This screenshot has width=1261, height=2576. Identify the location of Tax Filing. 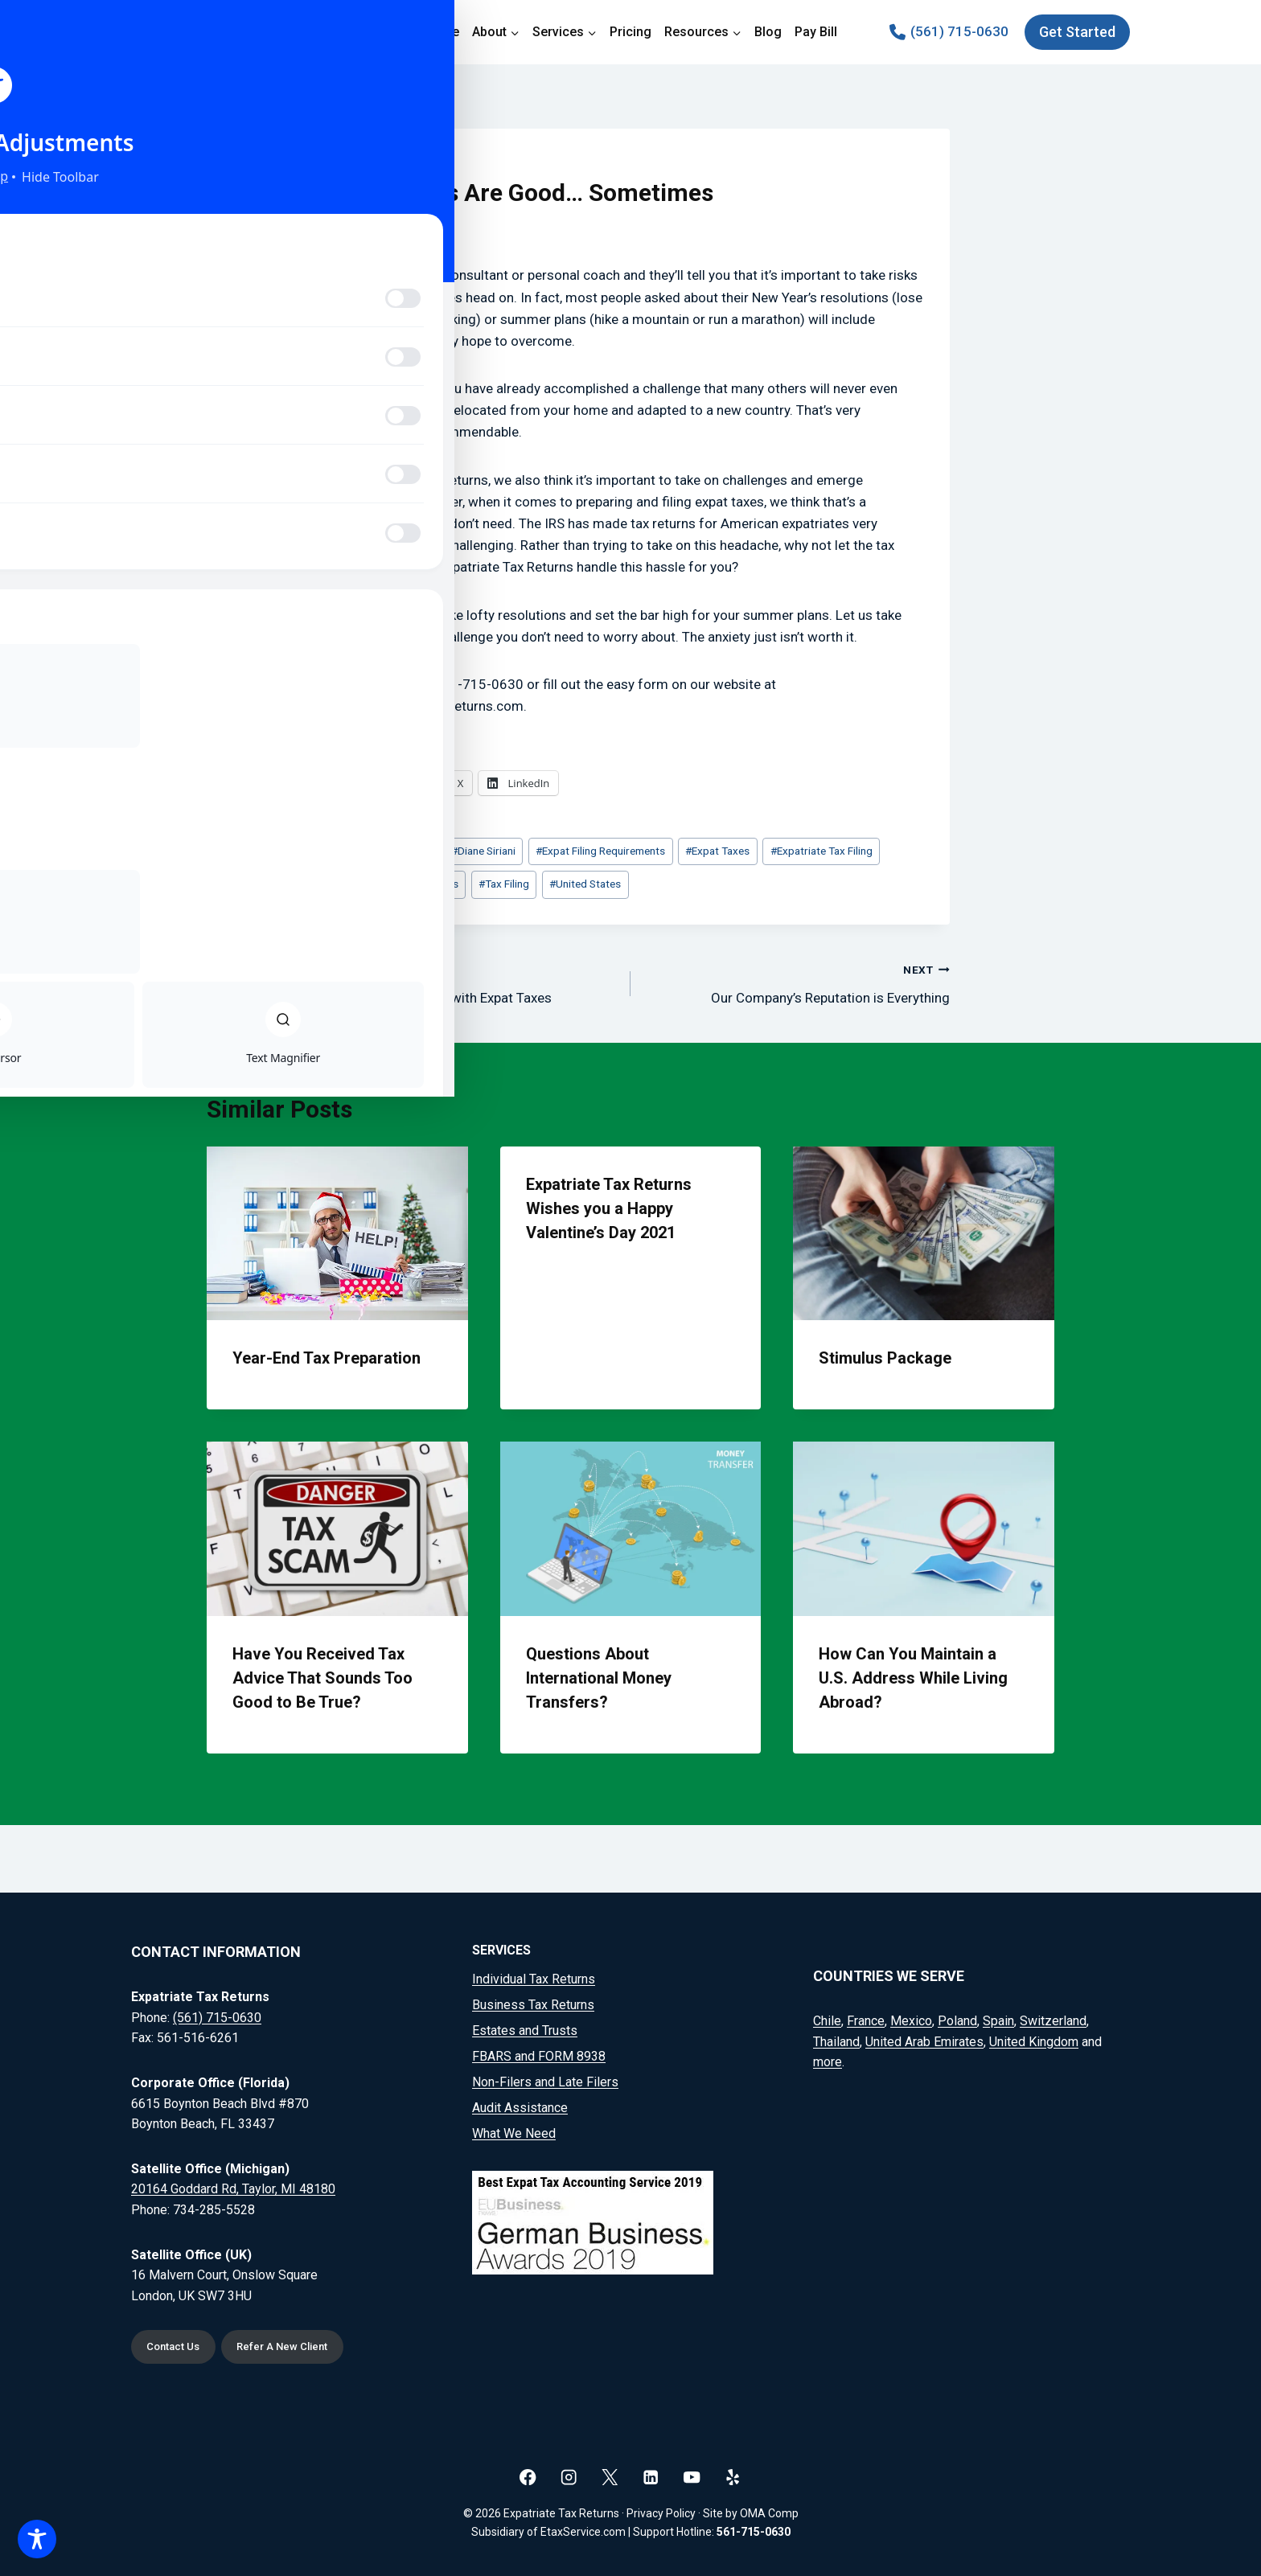
(504, 883).